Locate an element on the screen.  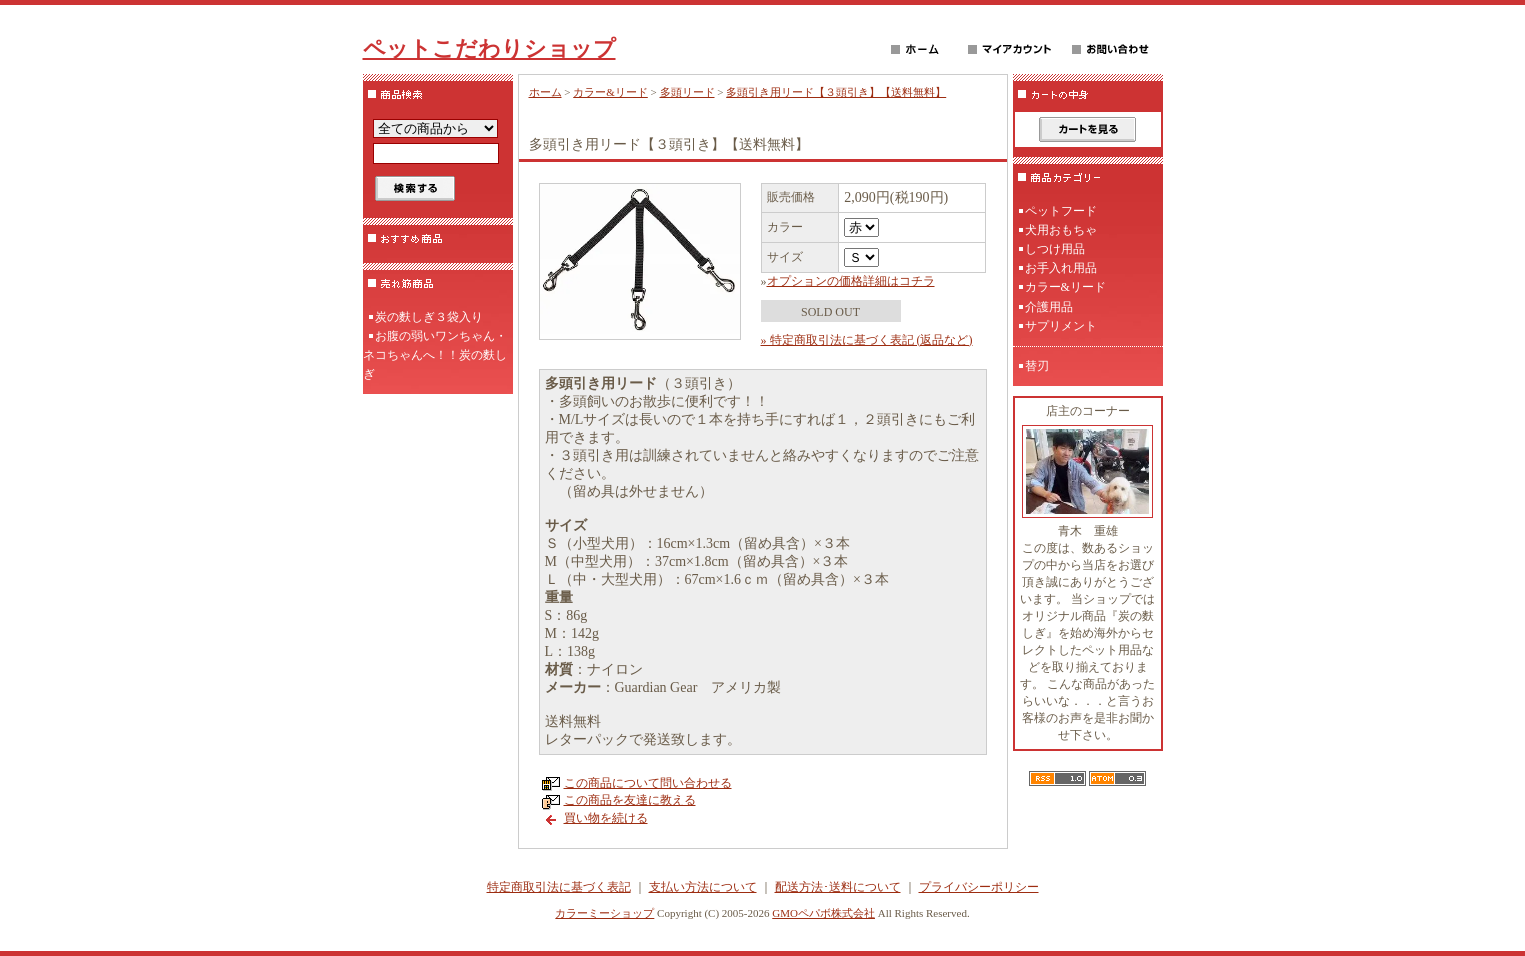
GMOペパボ株式会社 is located at coordinates (823, 913).